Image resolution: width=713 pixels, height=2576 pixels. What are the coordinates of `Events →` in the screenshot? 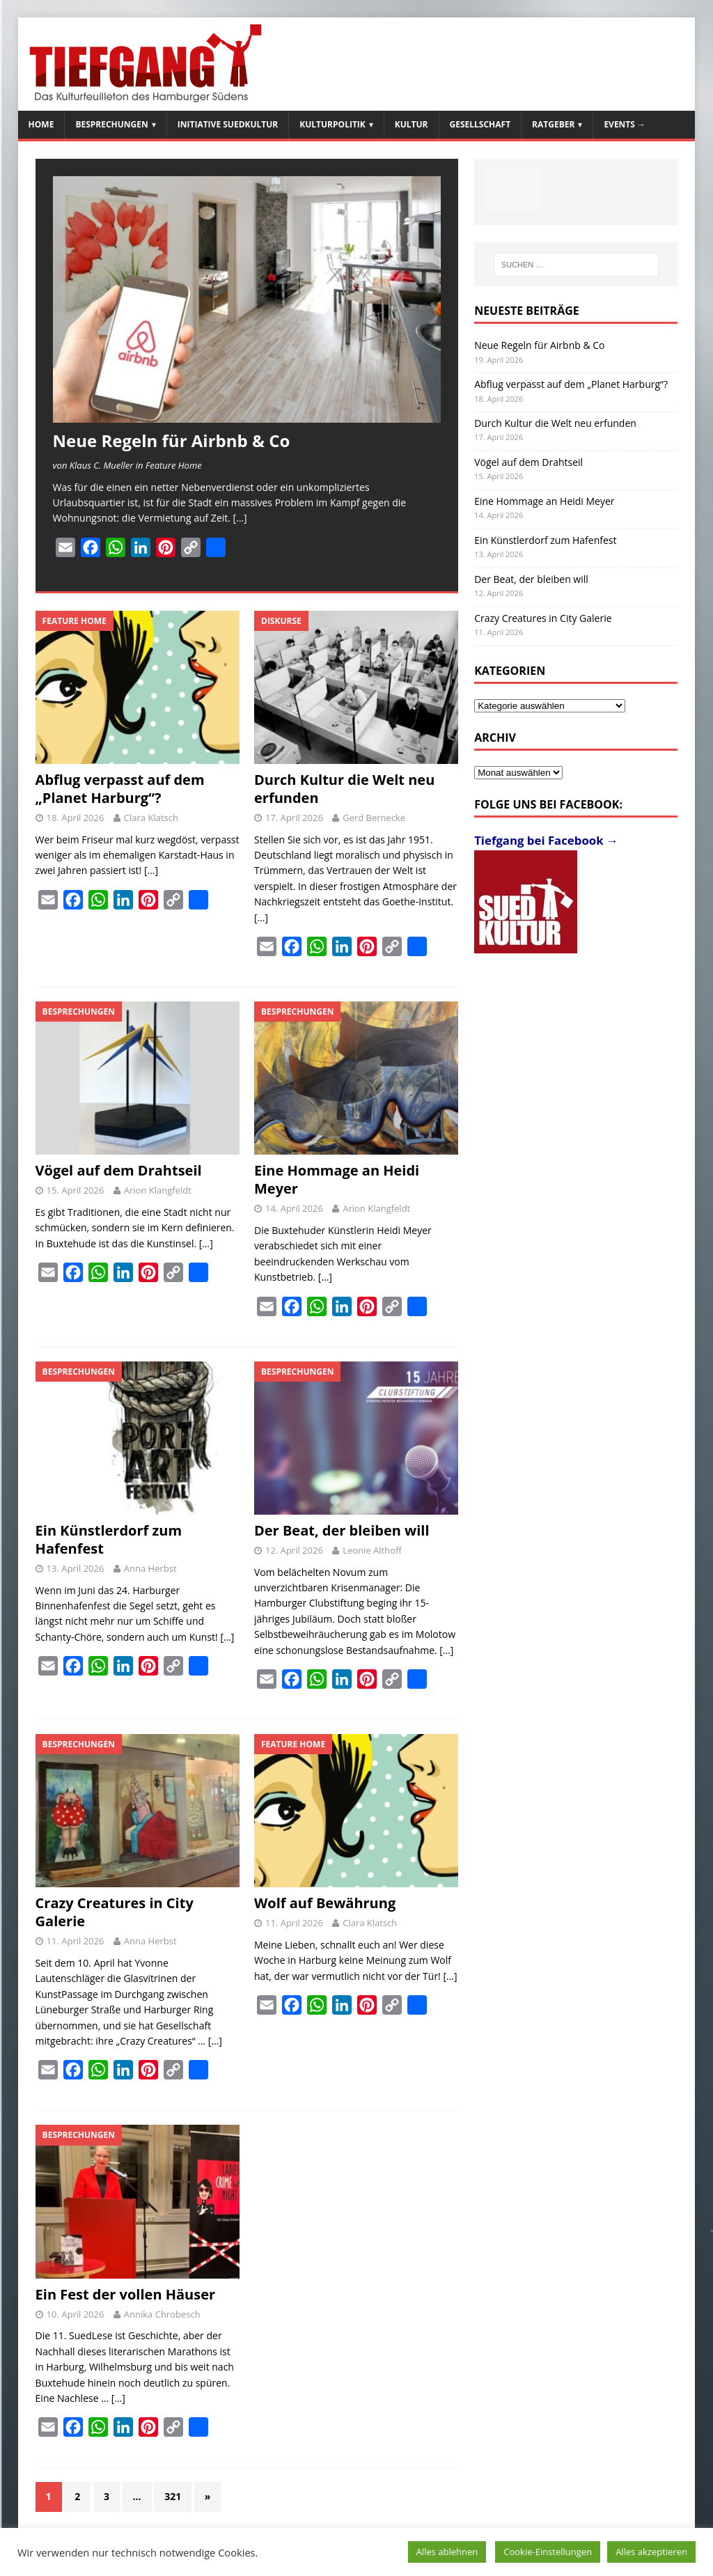 It's located at (624, 124).